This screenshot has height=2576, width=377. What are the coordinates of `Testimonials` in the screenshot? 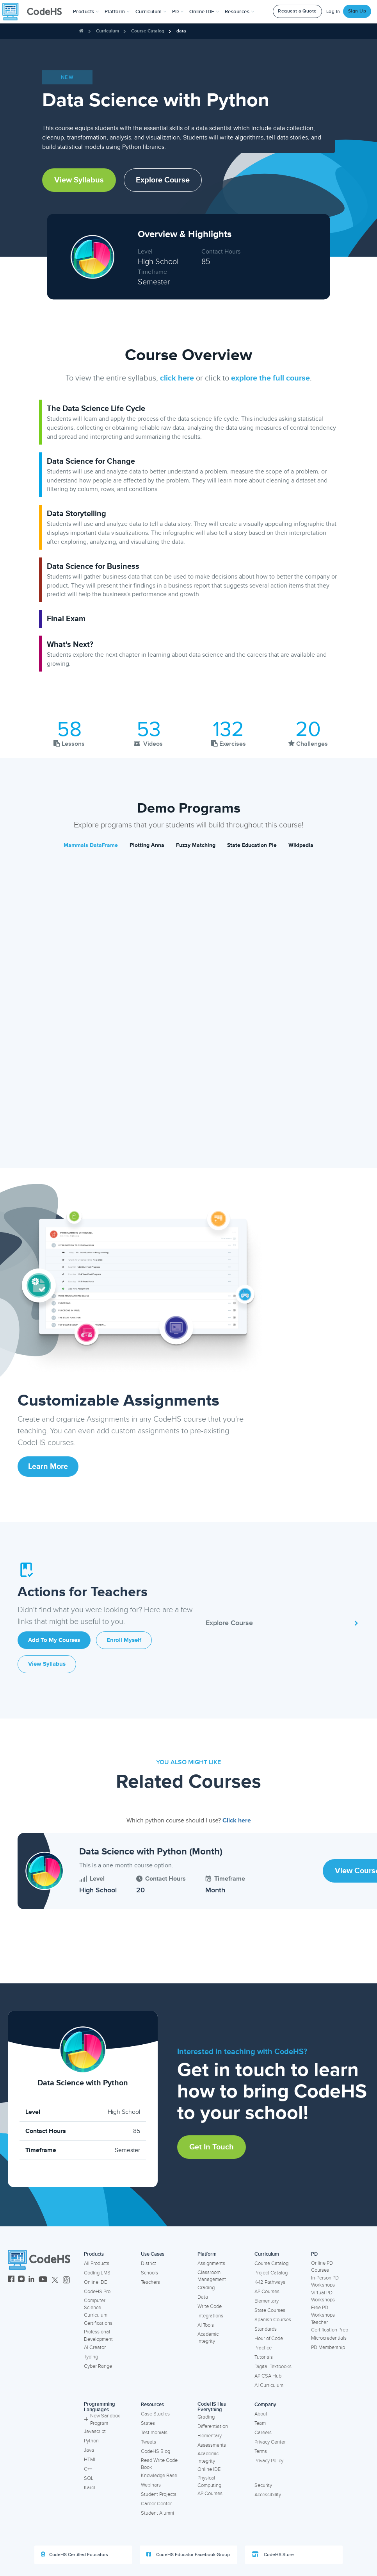 It's located at (154, 2433).